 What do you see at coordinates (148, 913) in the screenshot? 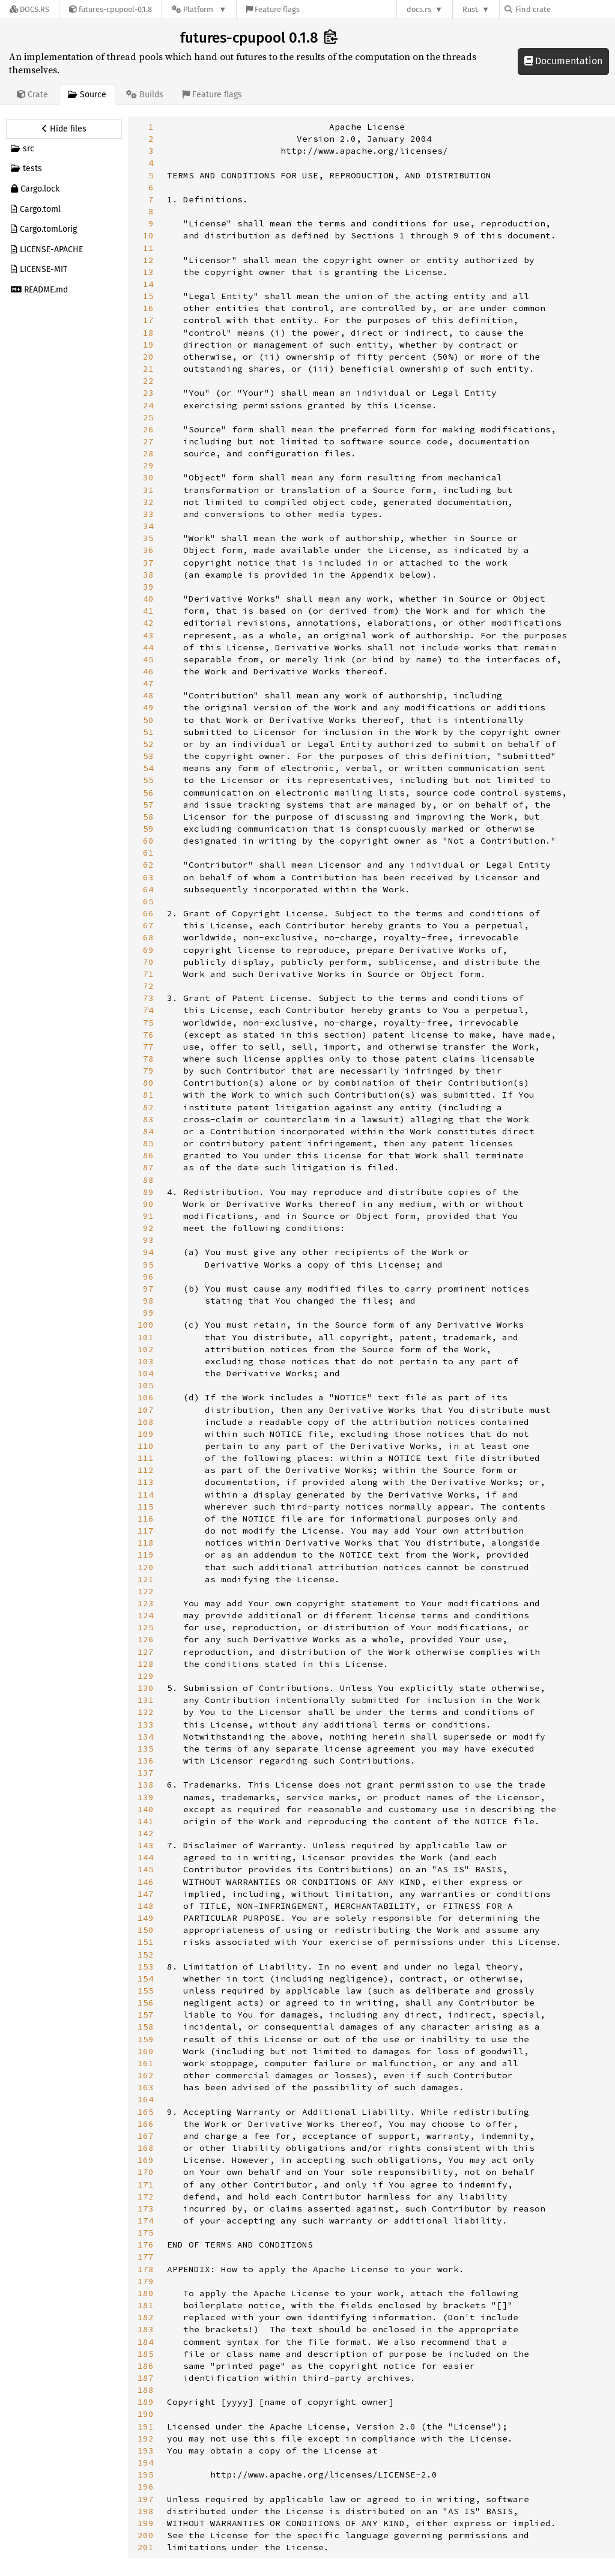
I see `66` at bounding box center [148, 913].